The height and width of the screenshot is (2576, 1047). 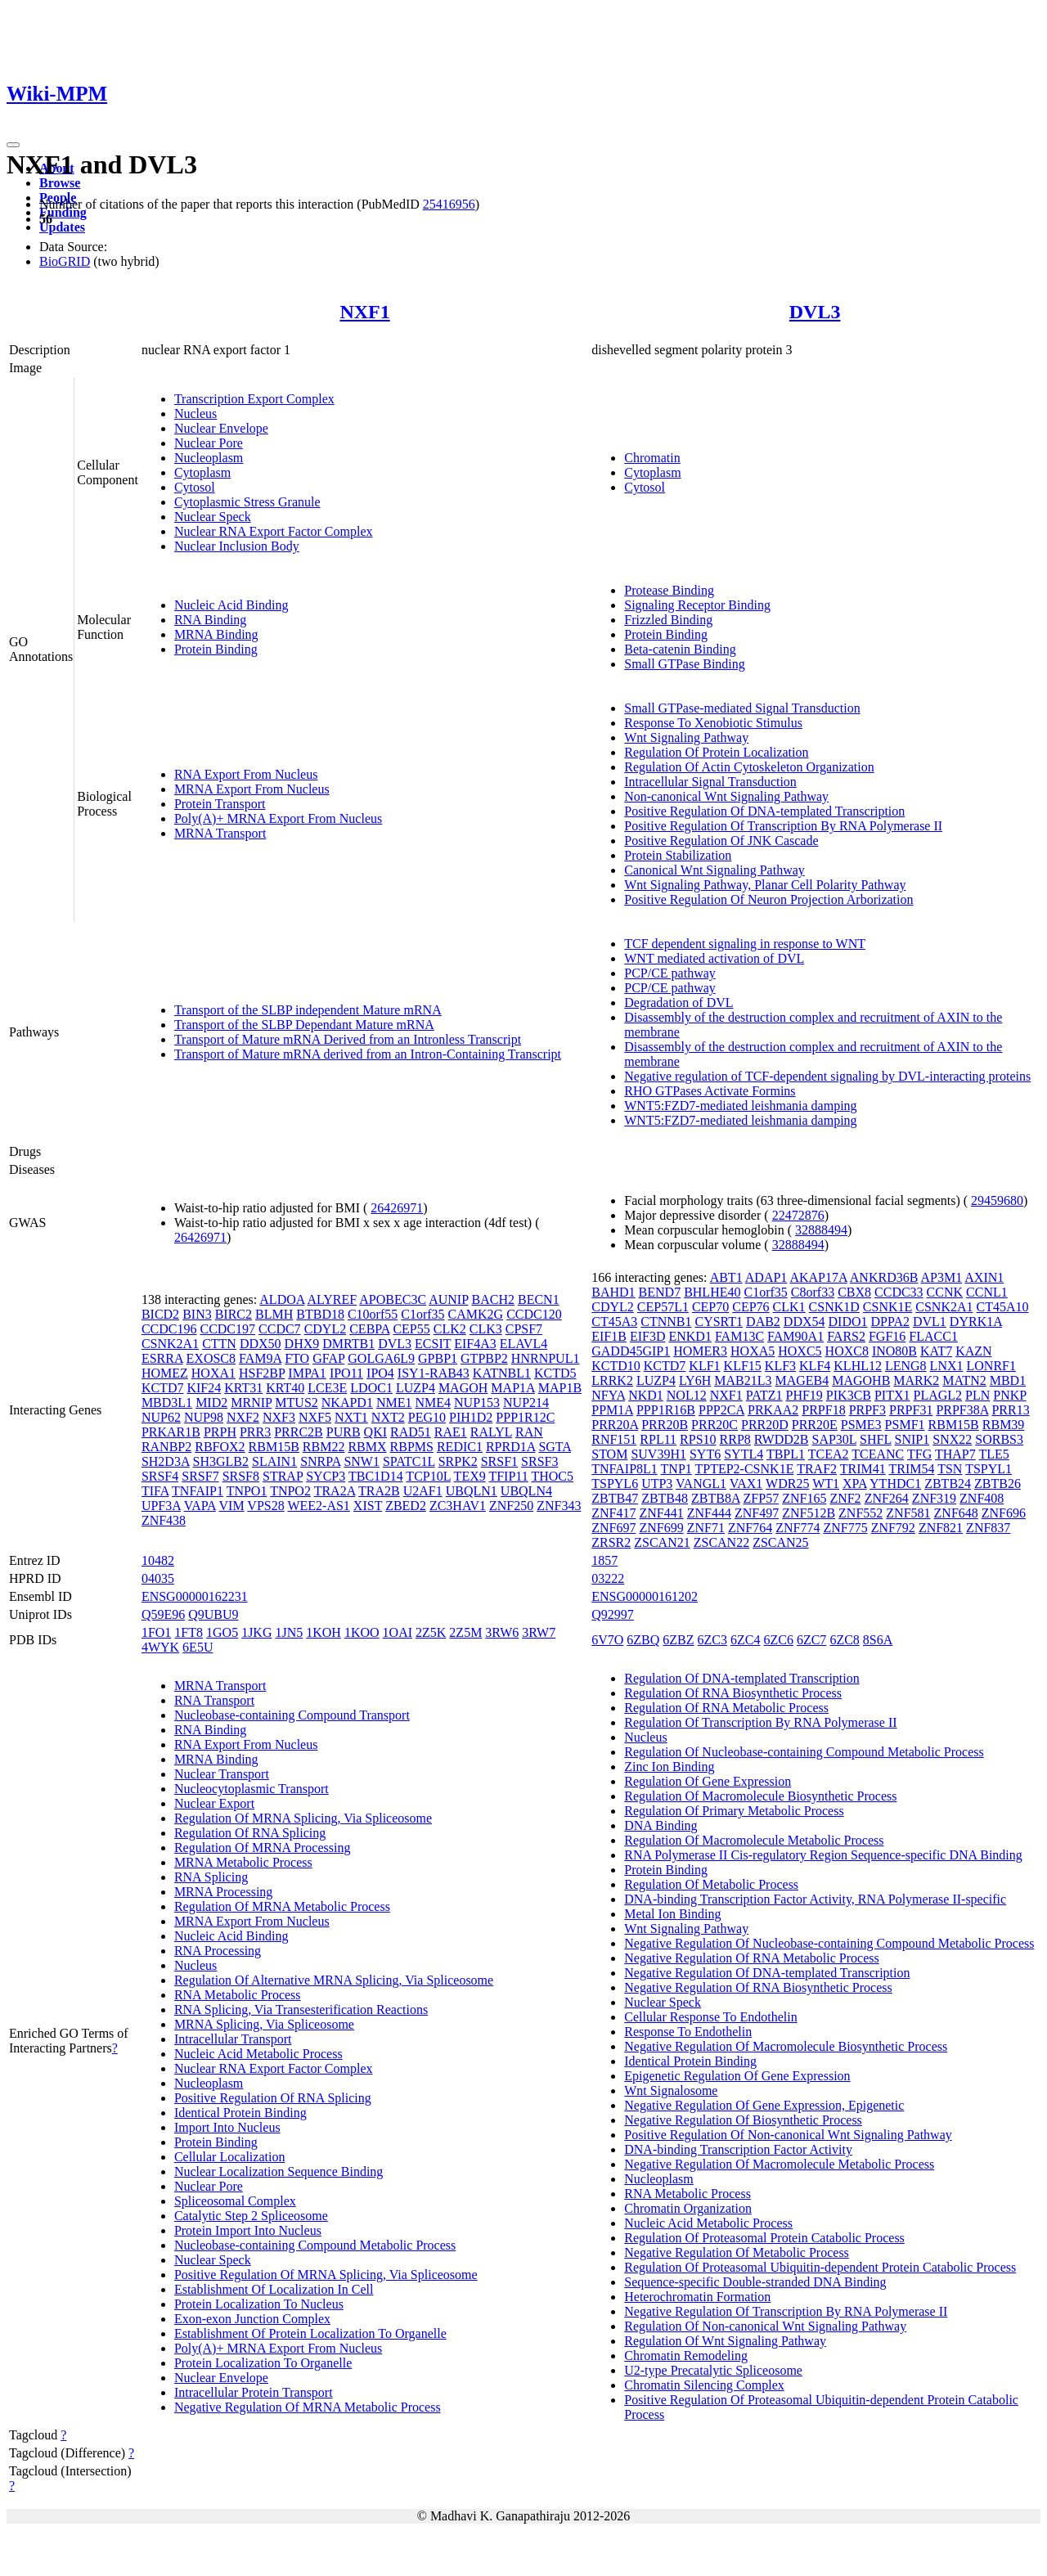 What do you see at coordinates (738, 2149) in the screenshot?
I see `DNA-binding Transcription Factor Activity` at bounding box center [738, 2149].